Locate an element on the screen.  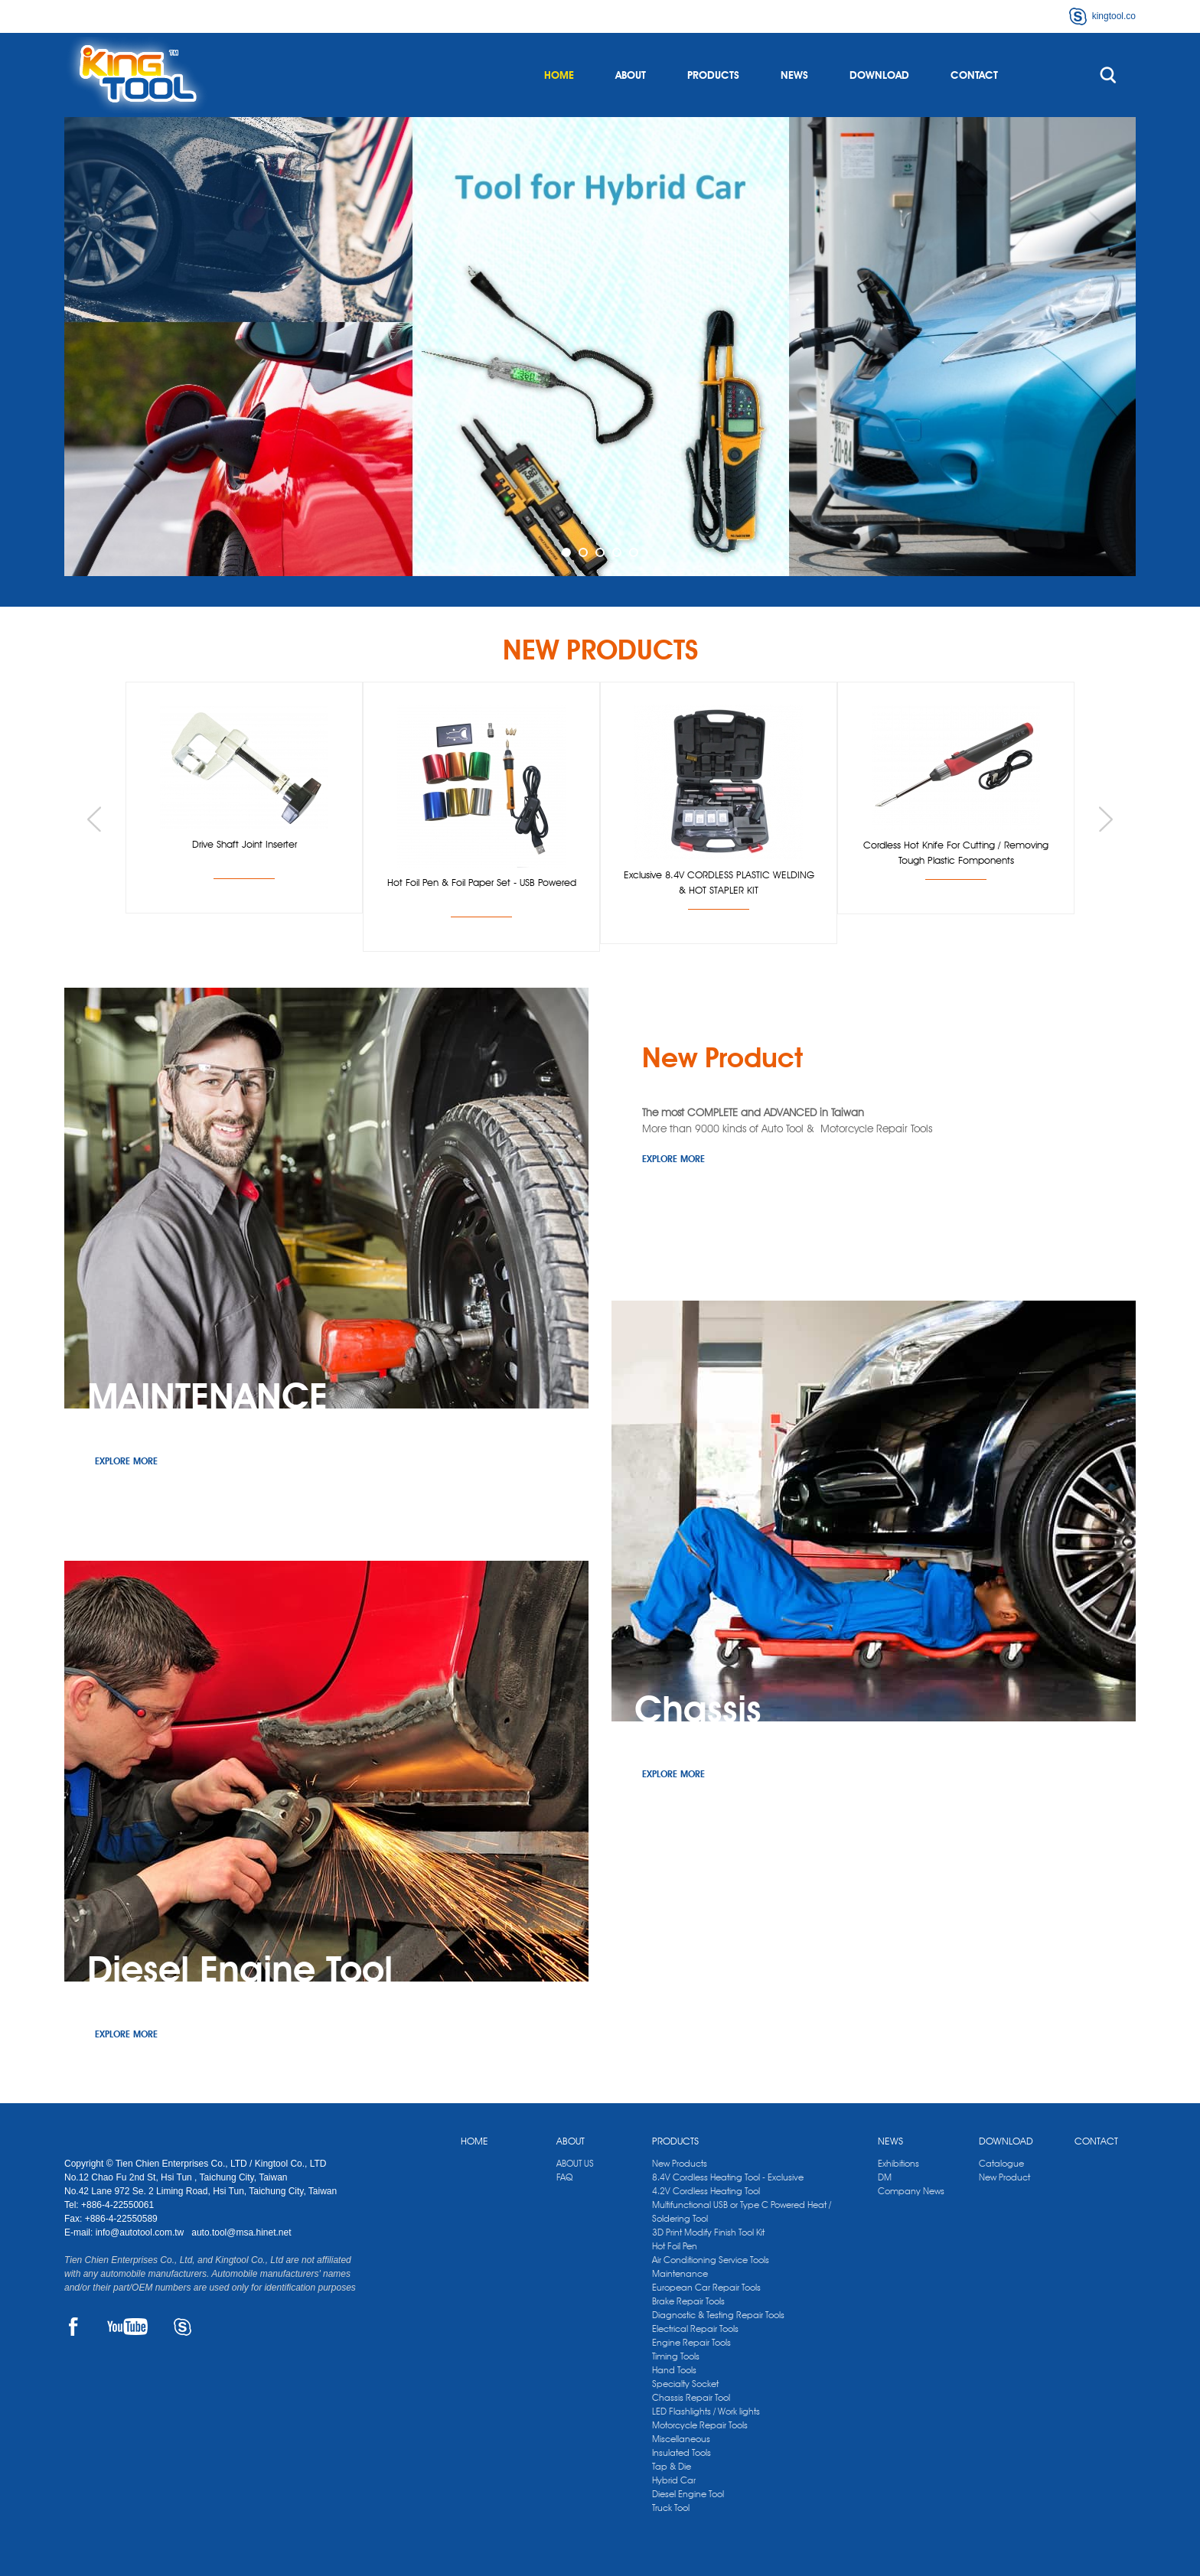
kingtool.co is located at coordinates (1114, 16).